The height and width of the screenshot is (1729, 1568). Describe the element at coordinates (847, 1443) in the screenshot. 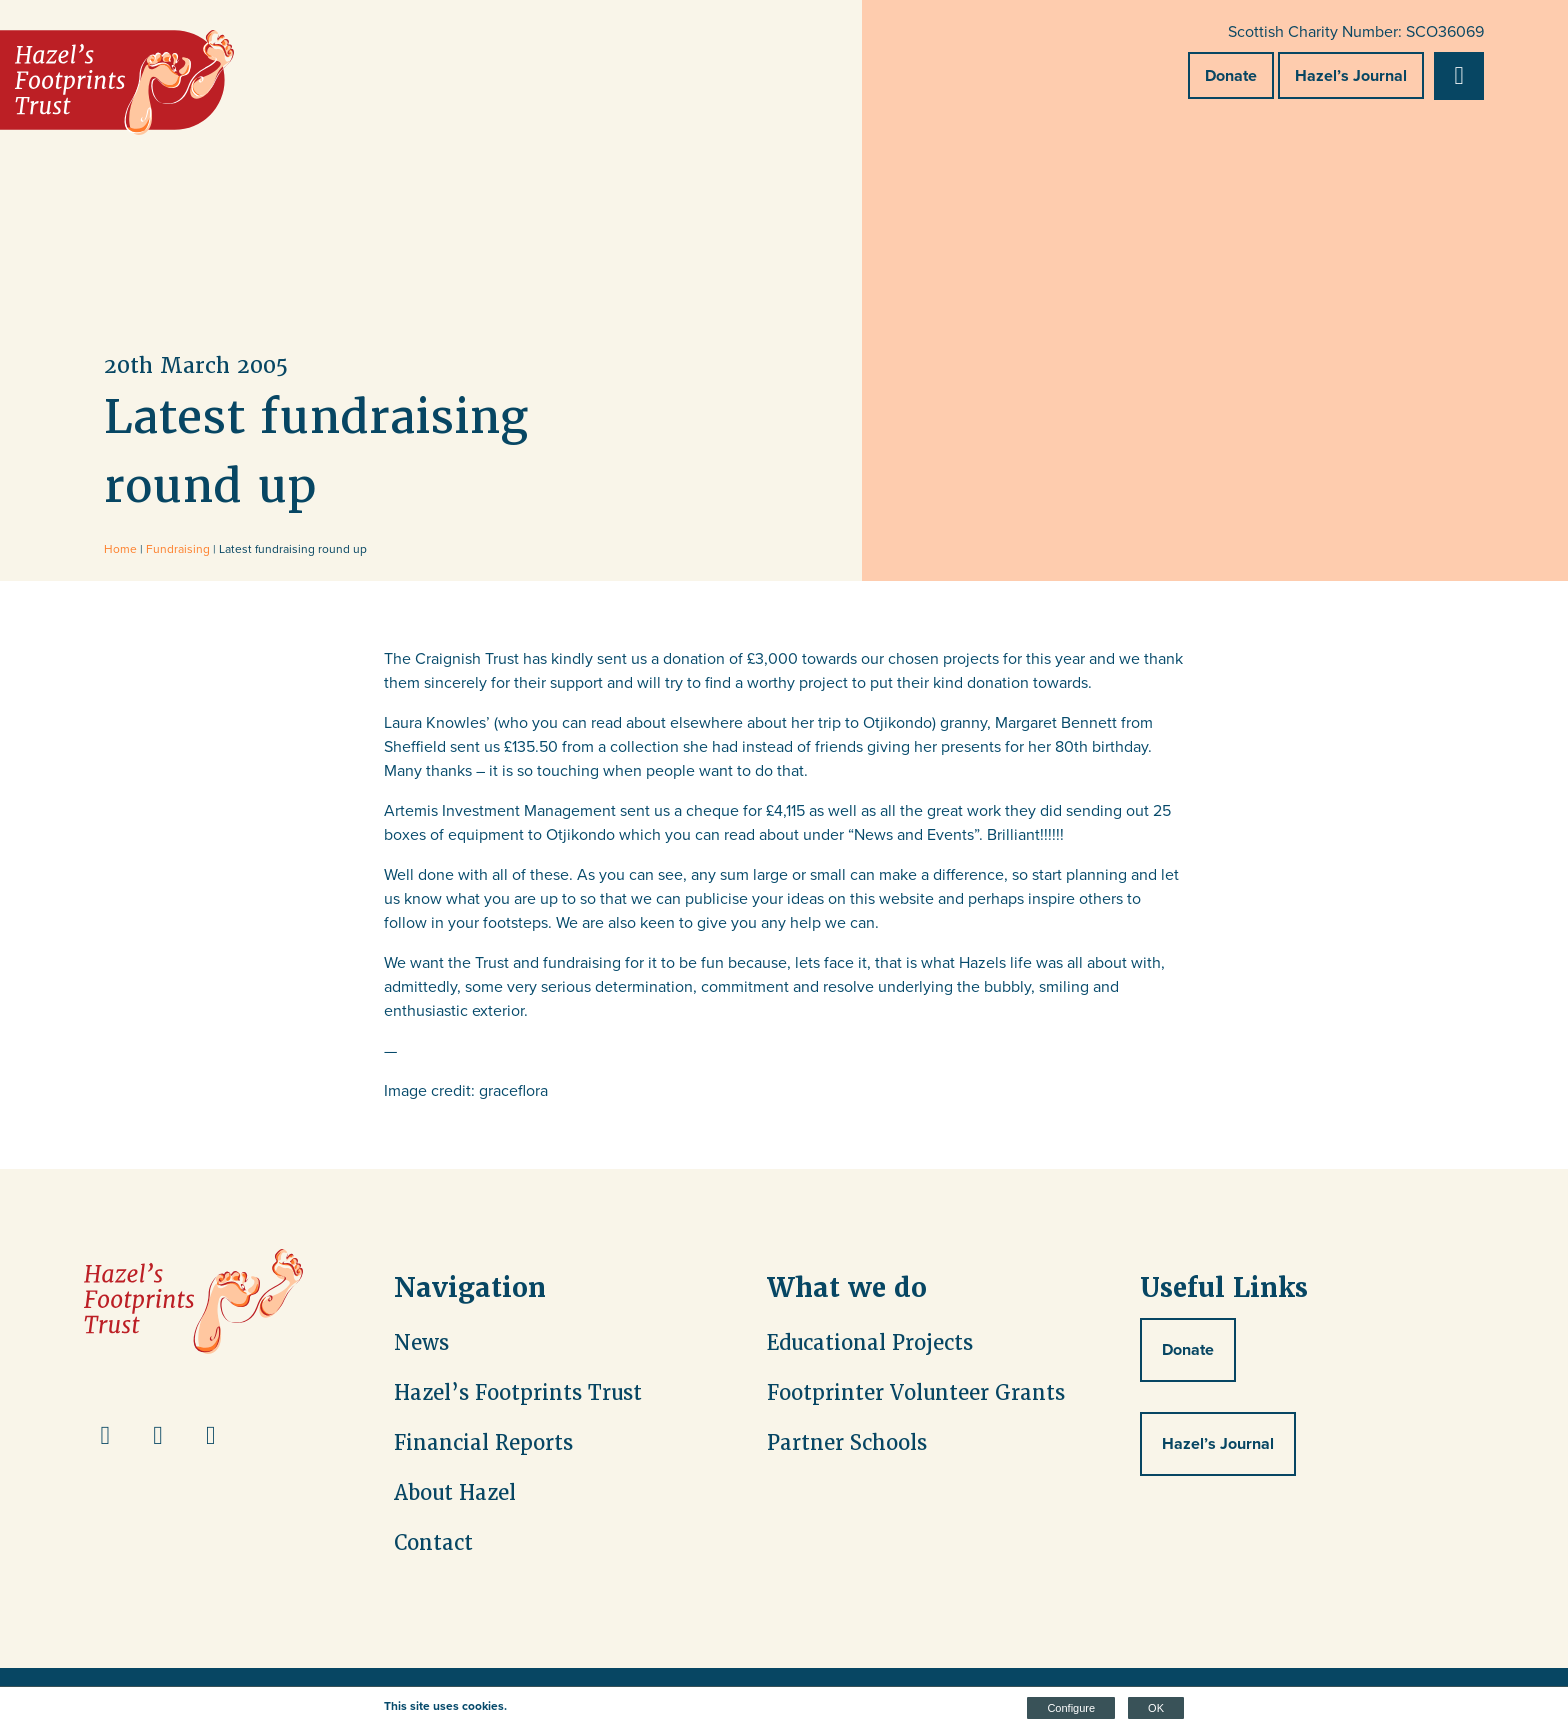

I see `Partner Schools` at that location.